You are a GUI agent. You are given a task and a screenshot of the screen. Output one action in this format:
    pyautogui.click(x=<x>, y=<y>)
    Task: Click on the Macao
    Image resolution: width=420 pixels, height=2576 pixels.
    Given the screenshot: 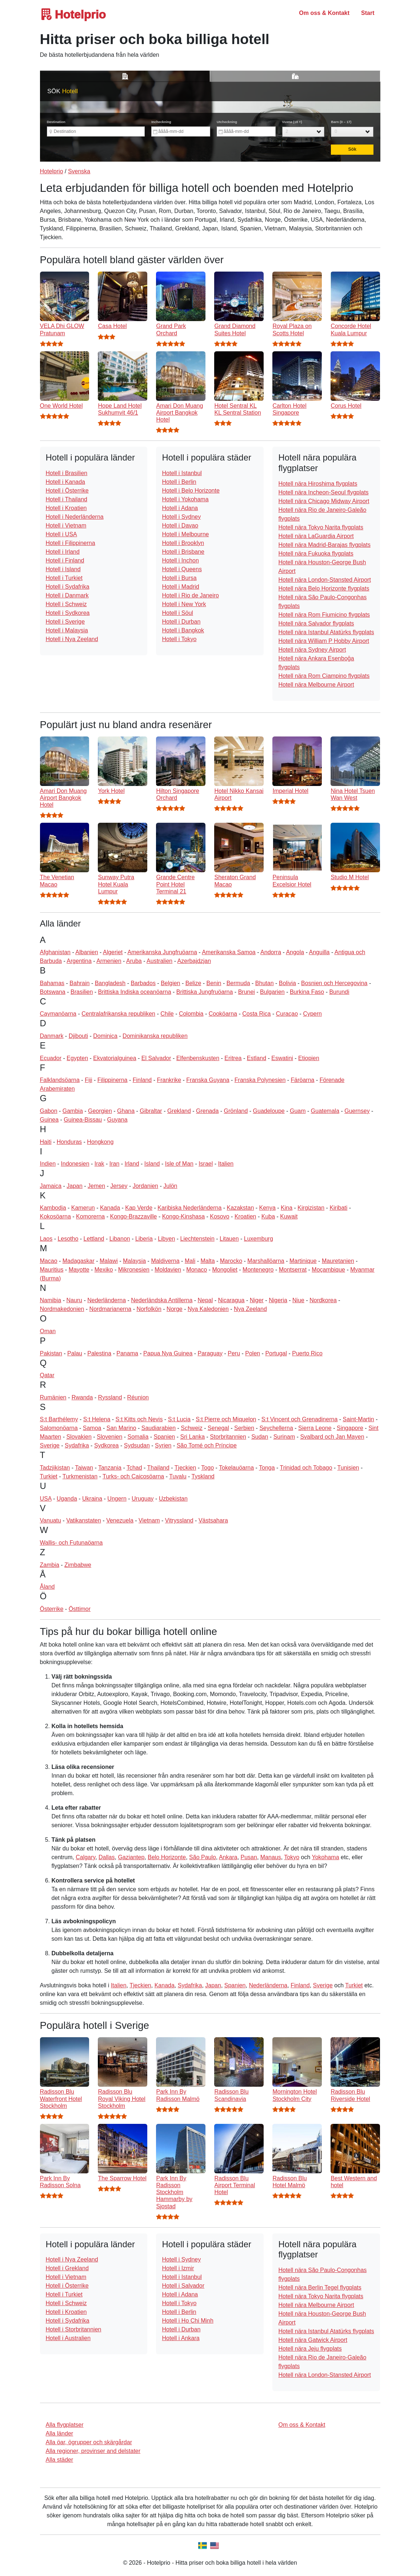 What is the action you would take?
    pyautogui.click(x=48, y=1261)
    